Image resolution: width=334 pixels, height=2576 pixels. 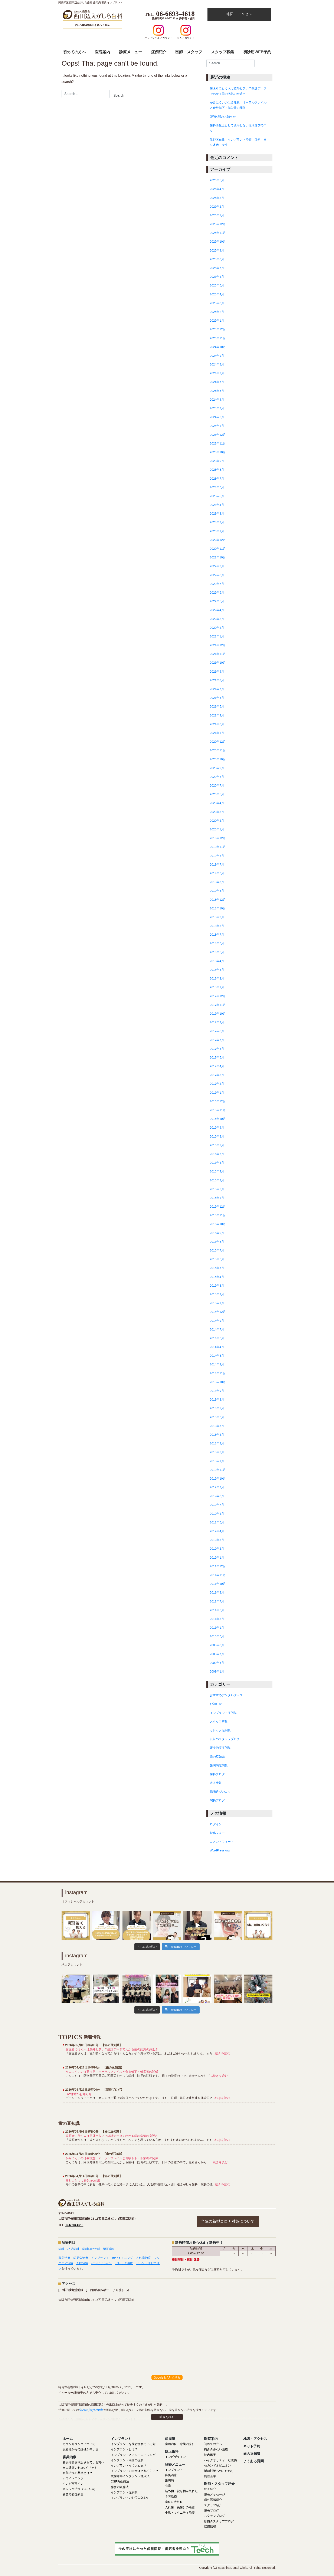 What do you see at coordinates (218, 1382) in the screenshot?
I see `2013年10月` at bounding box center [218, 1382].